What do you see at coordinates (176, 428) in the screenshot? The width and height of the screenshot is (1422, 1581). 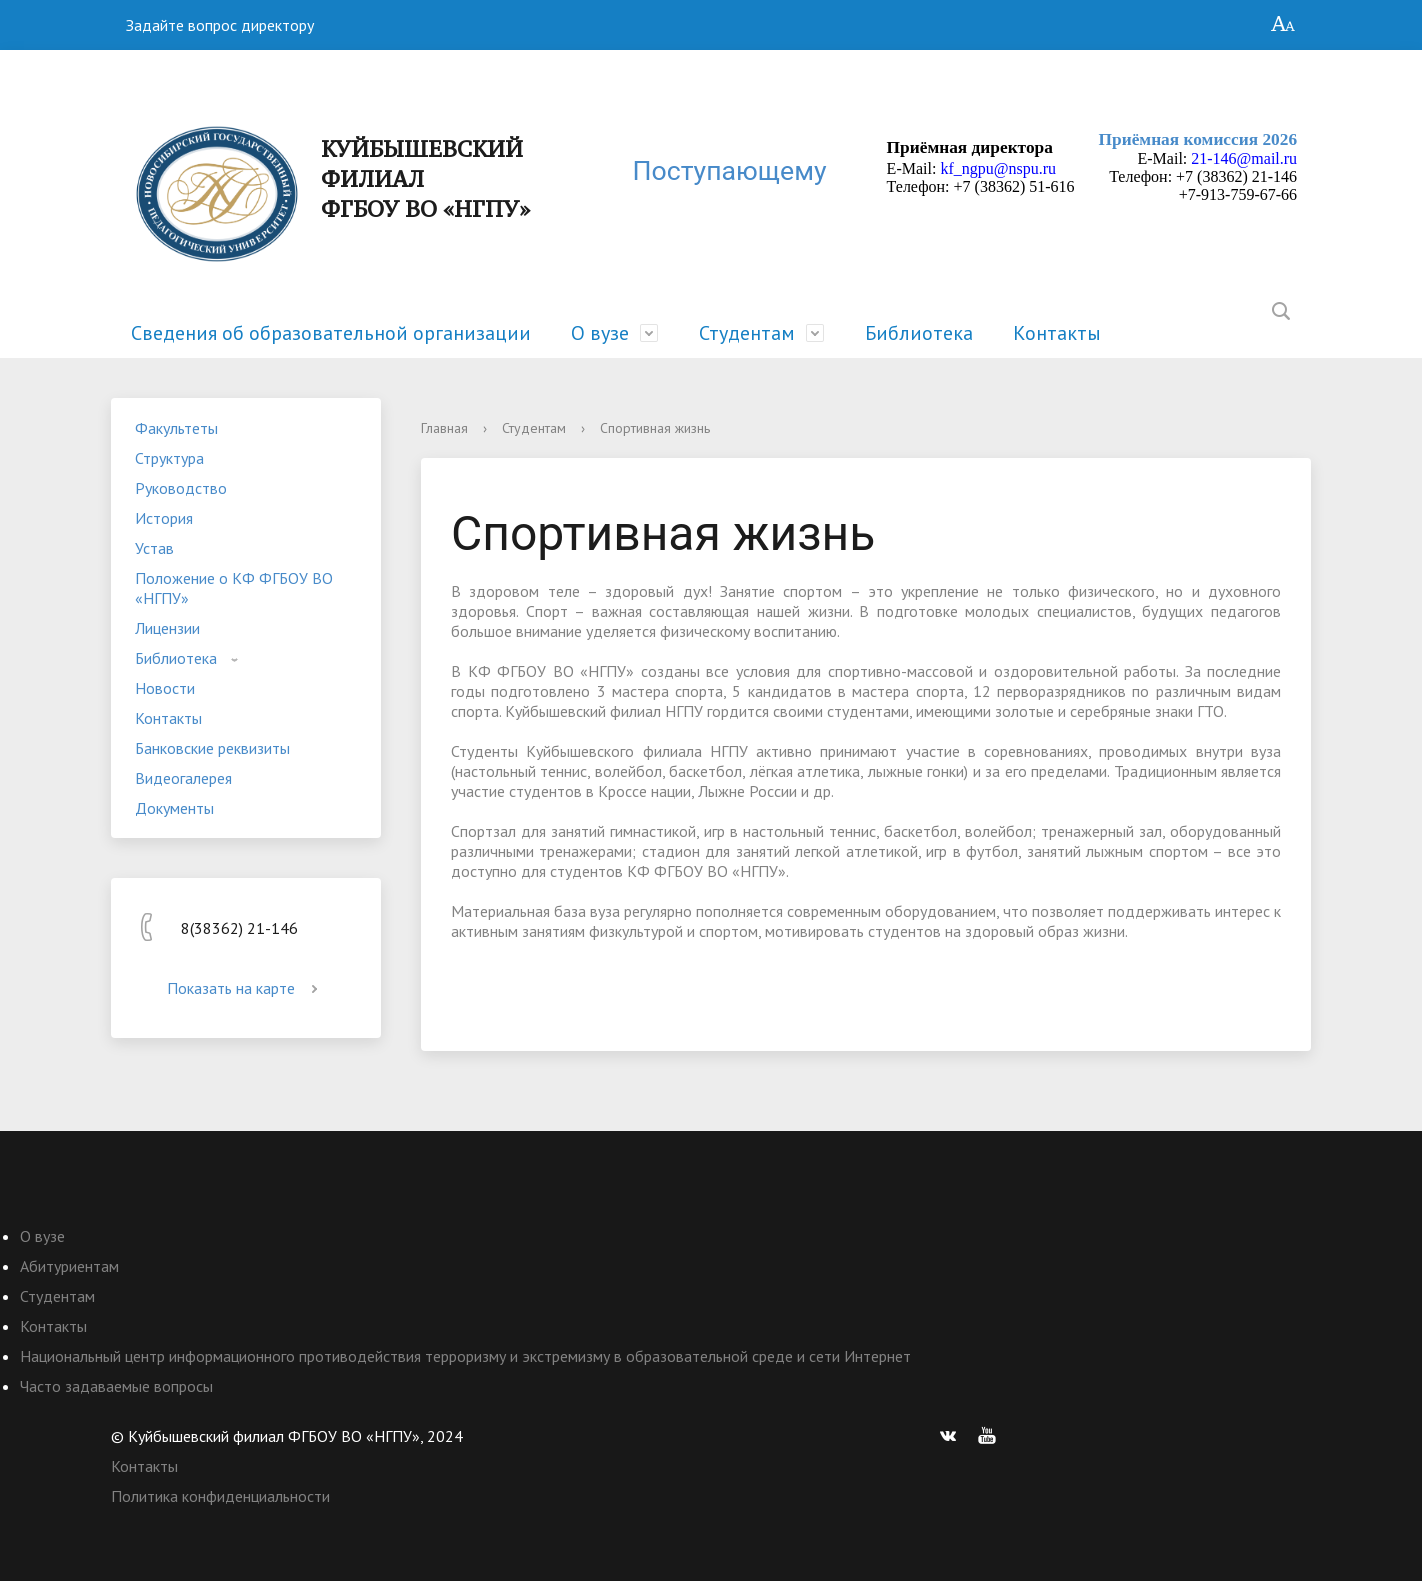 I see `Факультеты` at bounding box center [176, 428].